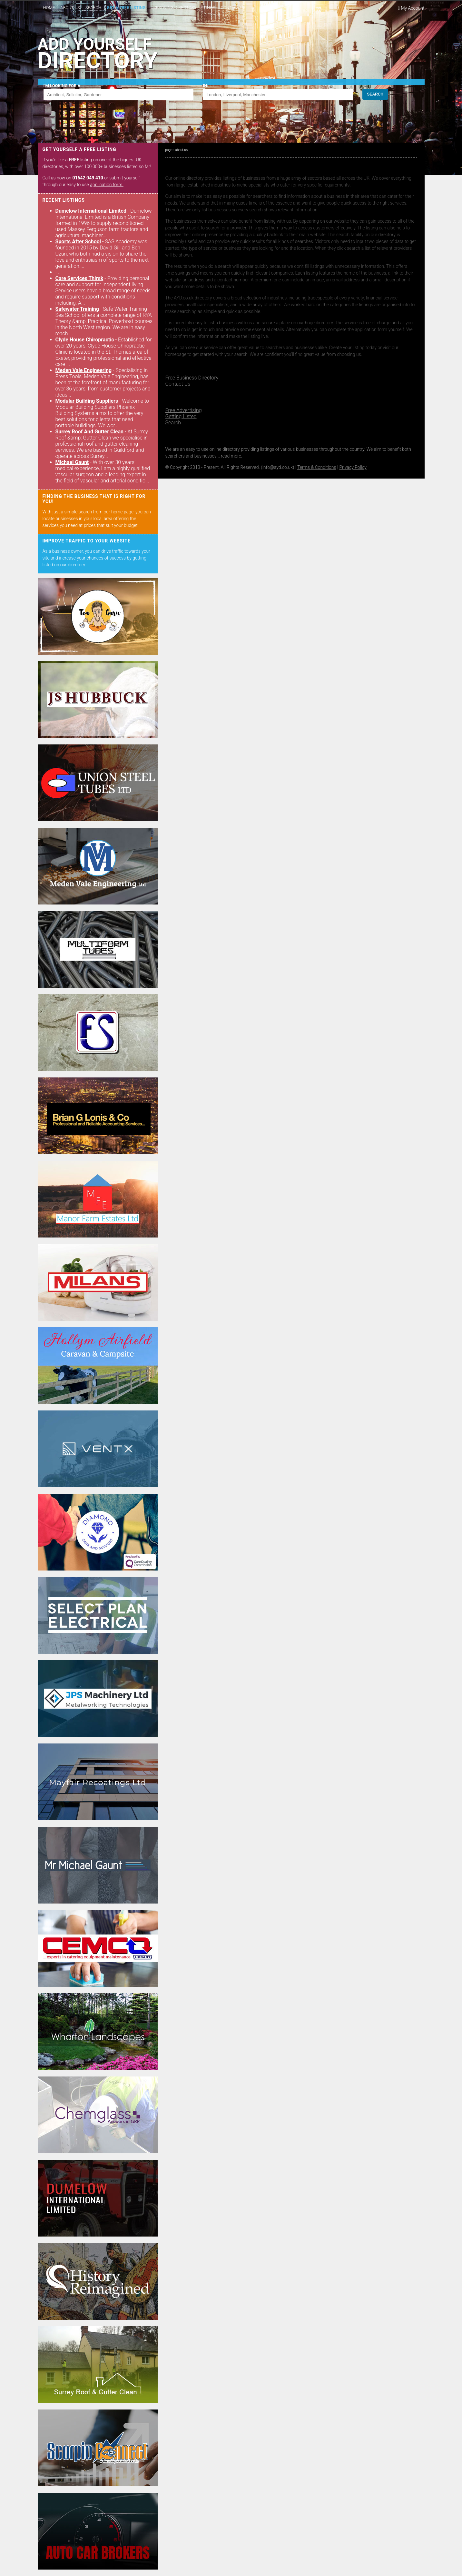 This screenshot has width=462, height=2576. Describe the element at coordinates (181, 416) in the screenshot. I see `Getting Listed` at that location.